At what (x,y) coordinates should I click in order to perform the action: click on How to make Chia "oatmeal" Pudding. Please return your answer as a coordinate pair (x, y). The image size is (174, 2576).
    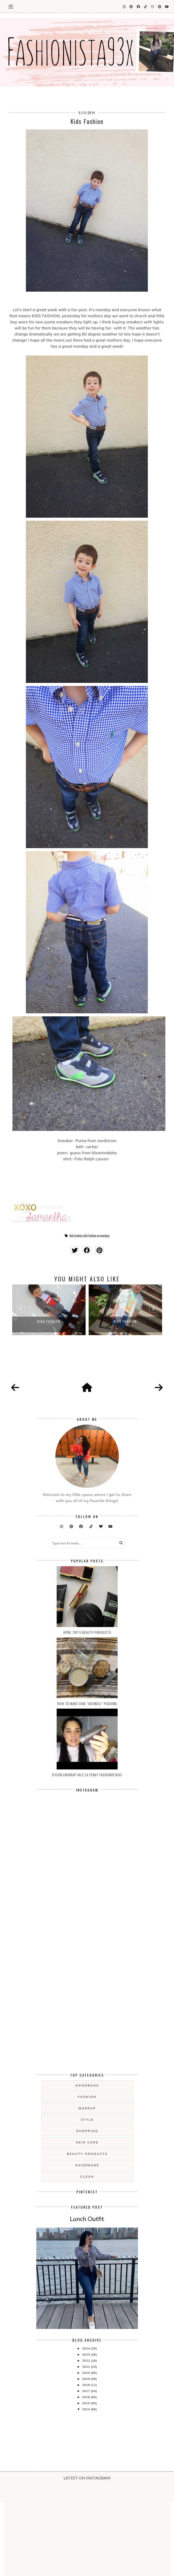
    Looking at the image, I should click on (87, 1703).